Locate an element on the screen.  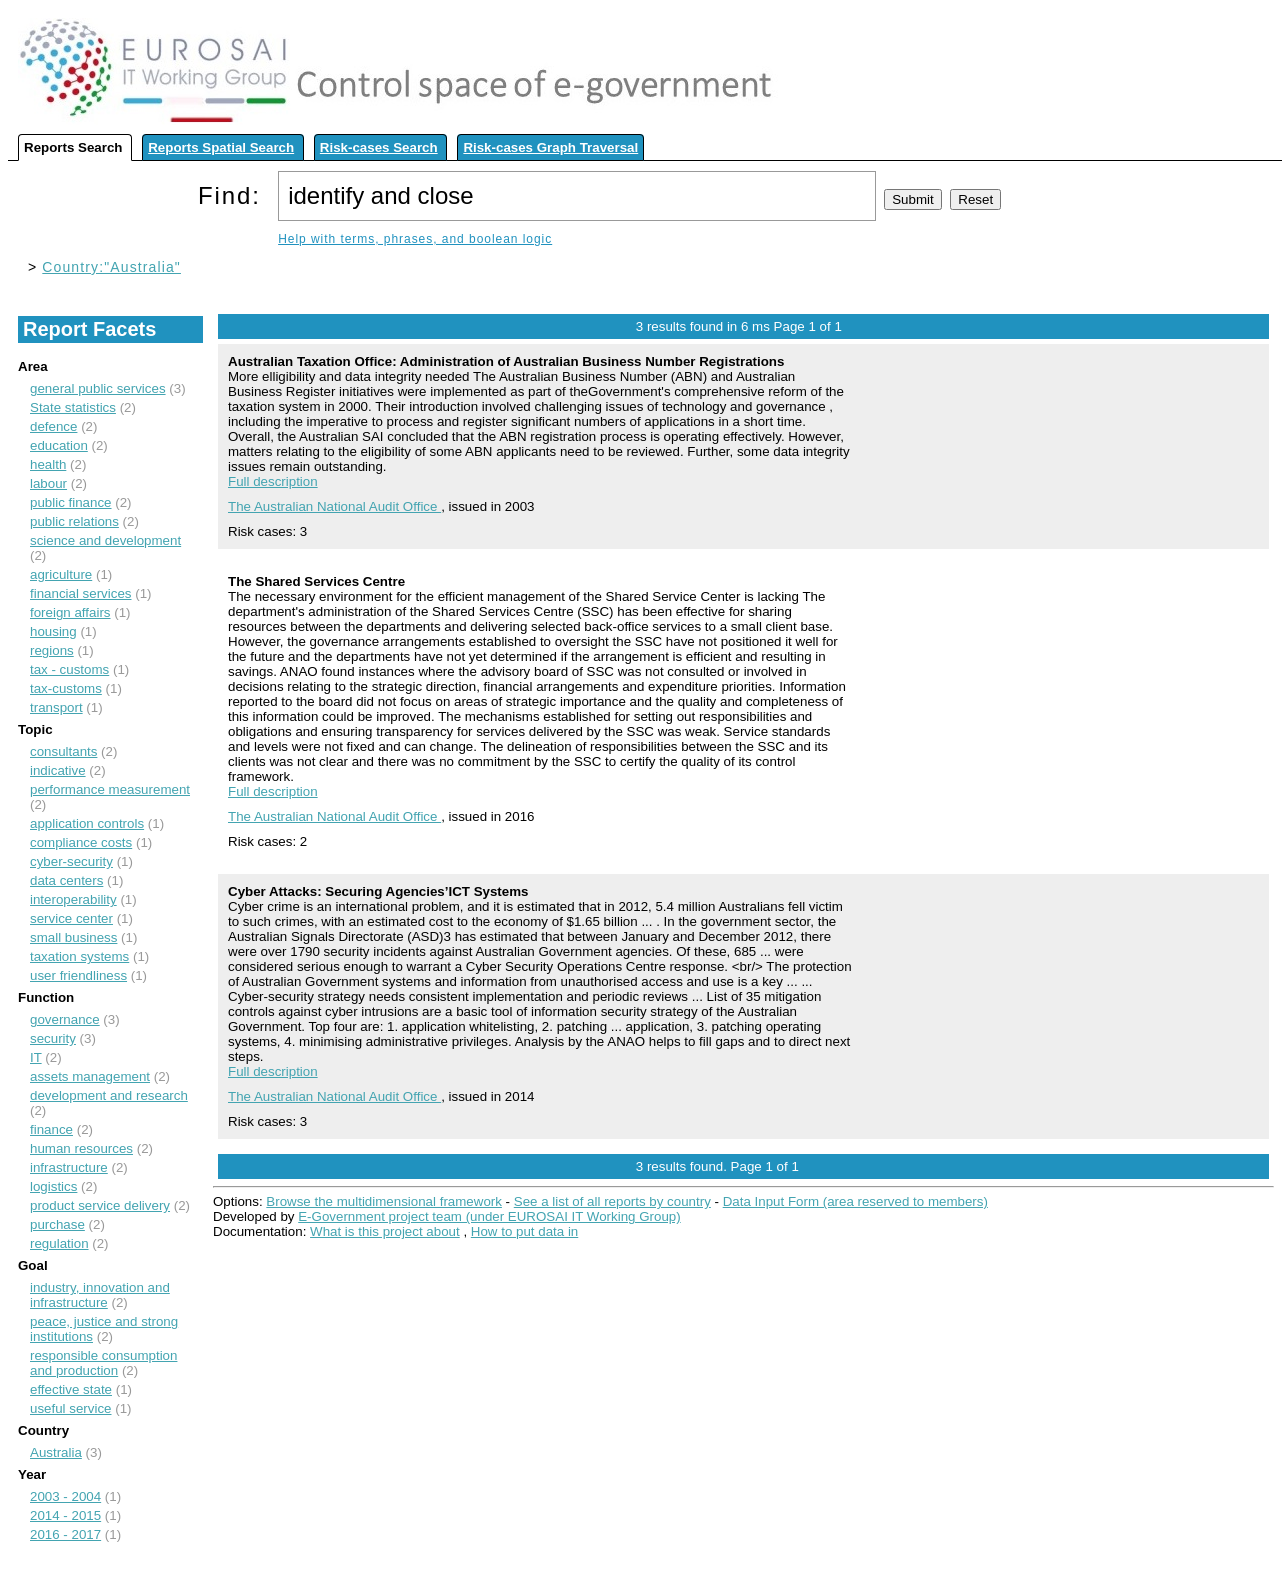
development and research is located at coordinates (109, 1095).